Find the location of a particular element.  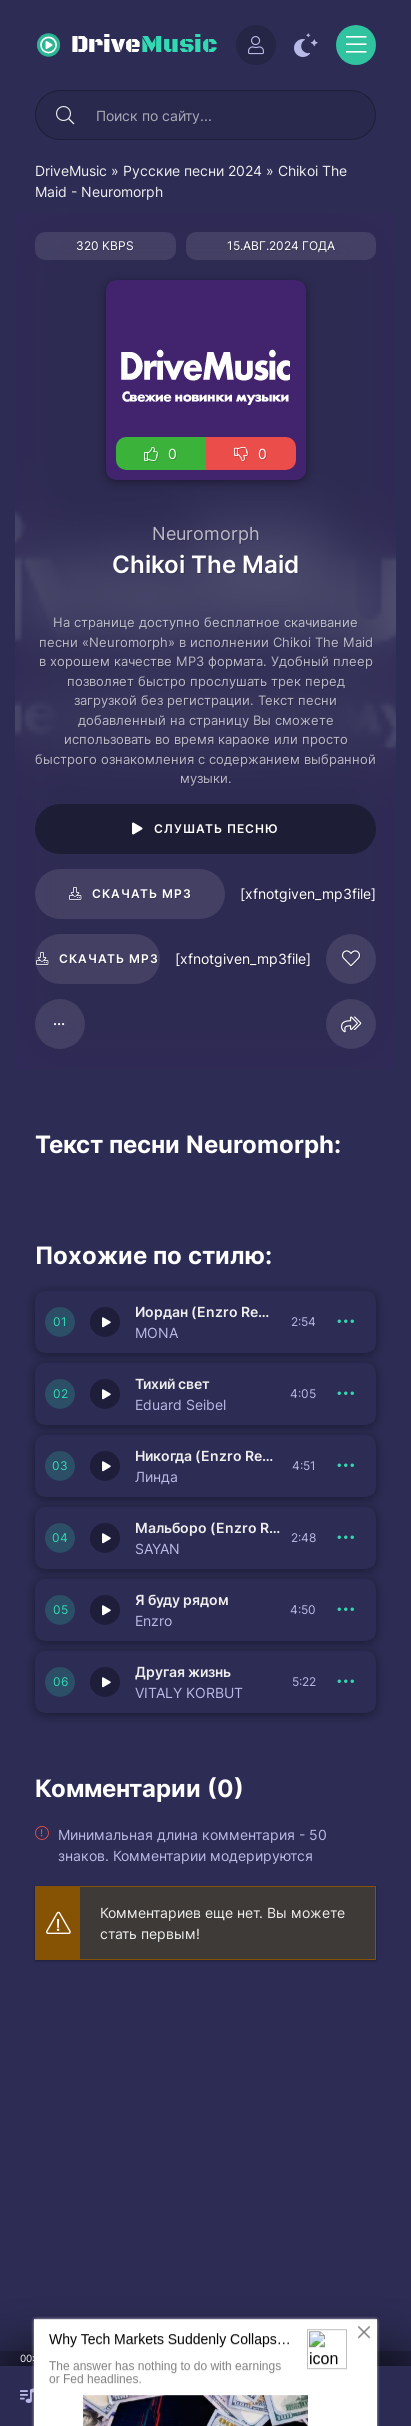

[В плейлист 151685] is located at coordinates (346, 1682).